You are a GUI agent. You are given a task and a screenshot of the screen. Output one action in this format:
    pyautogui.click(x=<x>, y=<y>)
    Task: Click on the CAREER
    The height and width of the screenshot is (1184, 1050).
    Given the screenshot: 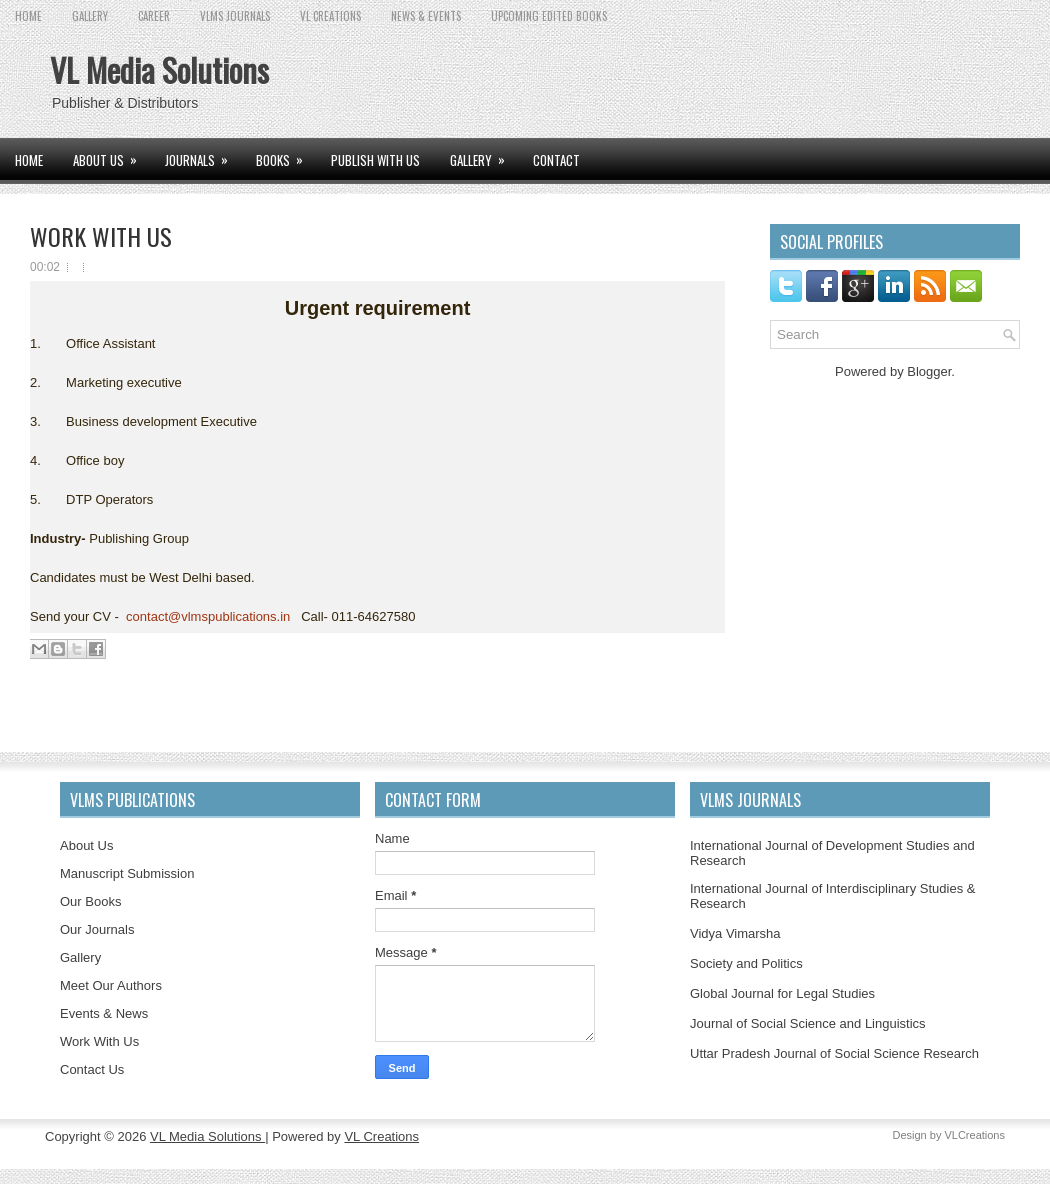 What is the action you would take?
    pyautogui.click(x=154, y=16)
    